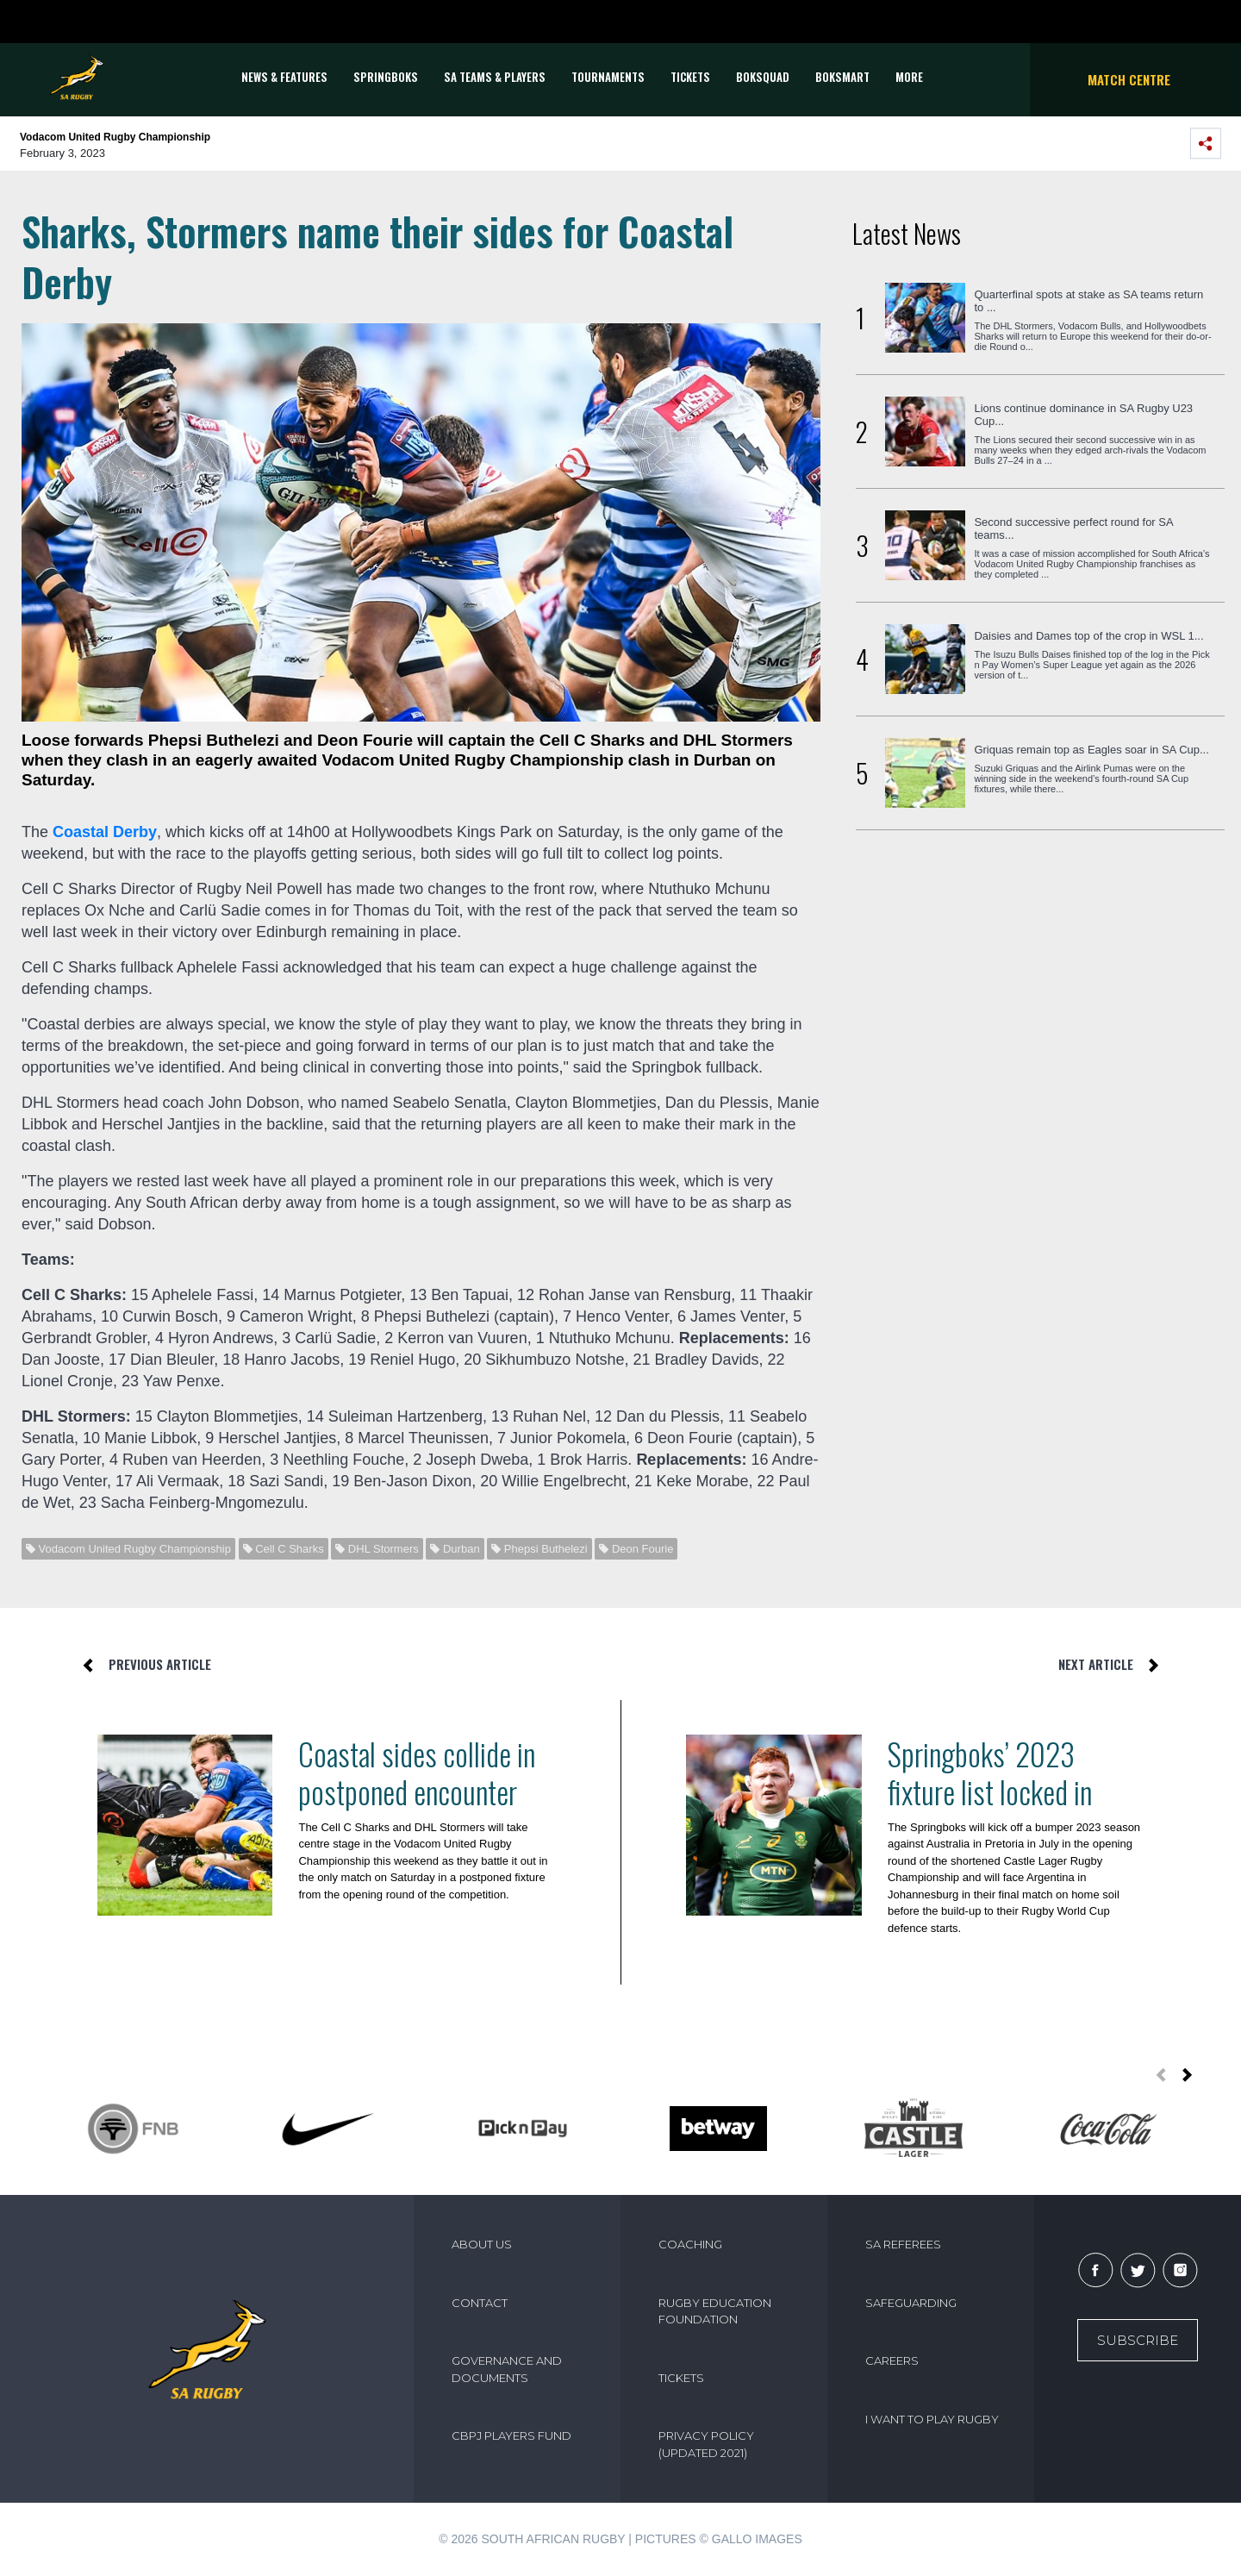  What do you see at coordinates (284, 76) in the screenshot?
I see `News & Features` at bounding box center [284, 76].